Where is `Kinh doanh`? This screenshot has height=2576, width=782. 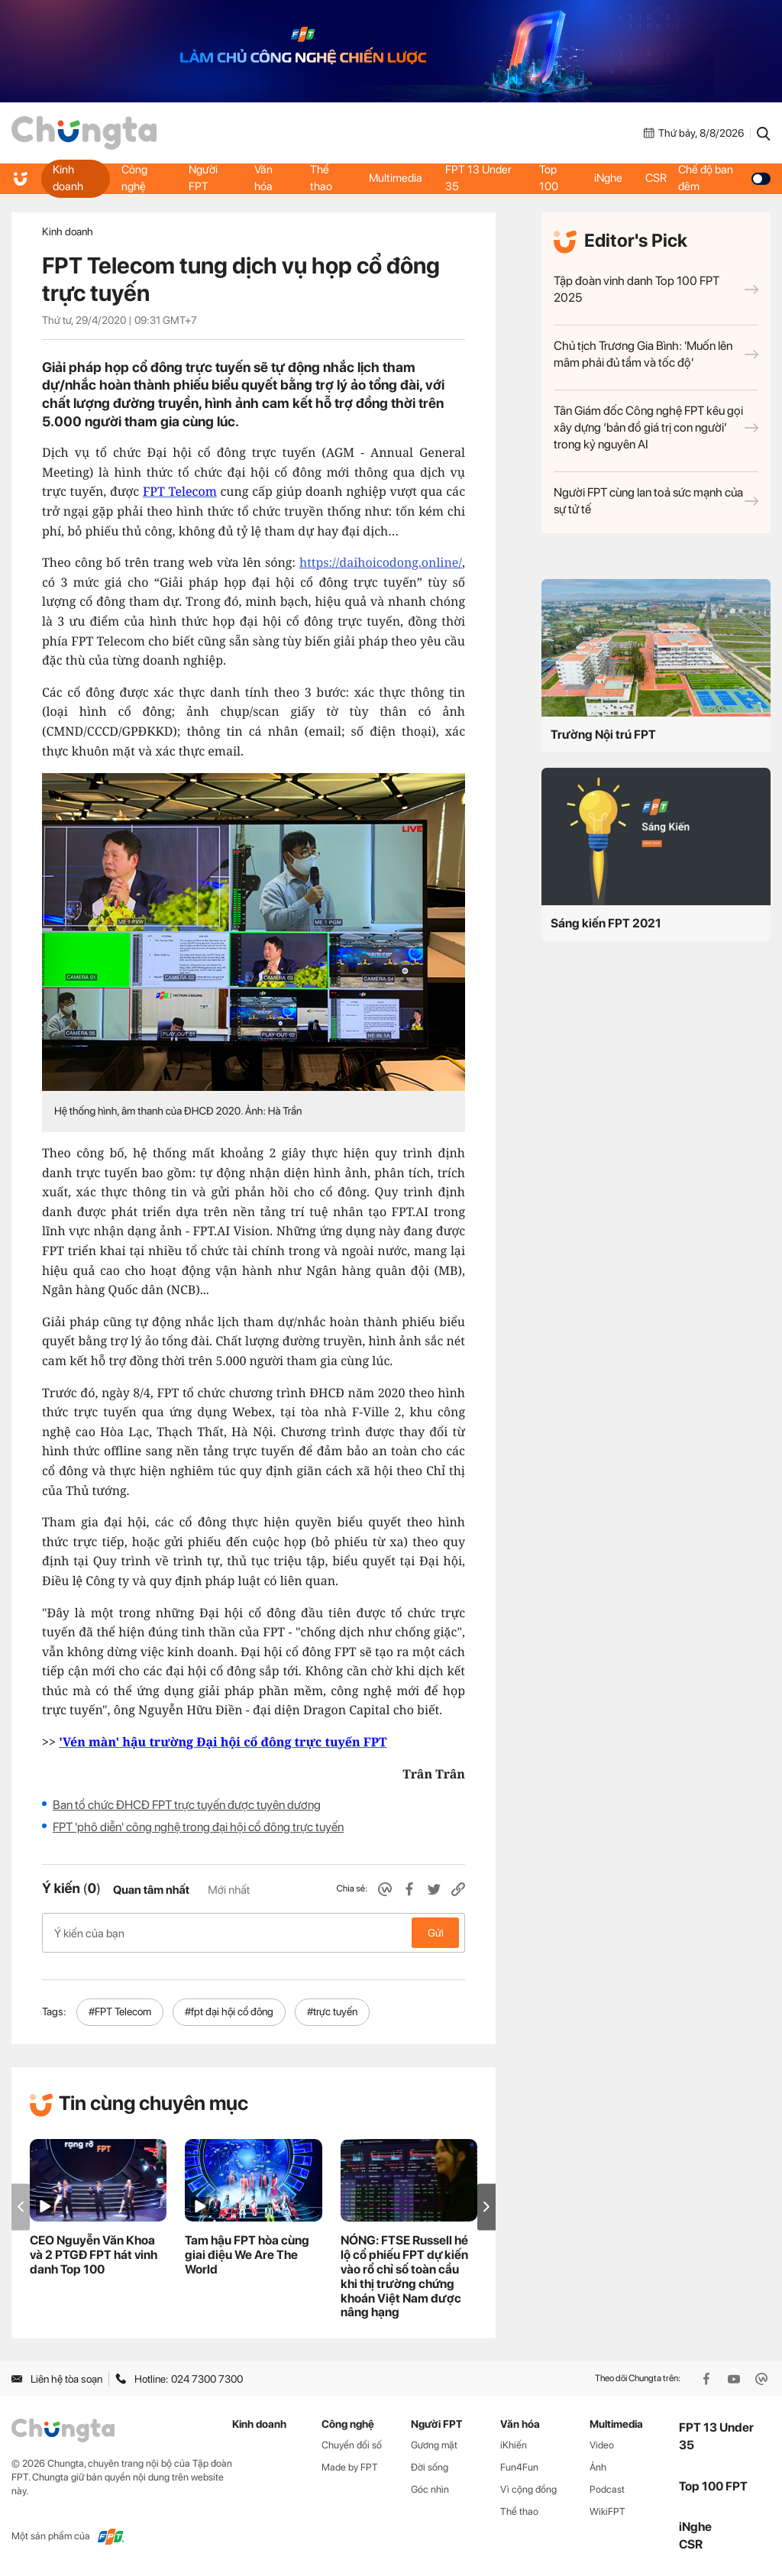
Kinh doanh is located at coordinates (68, 178).